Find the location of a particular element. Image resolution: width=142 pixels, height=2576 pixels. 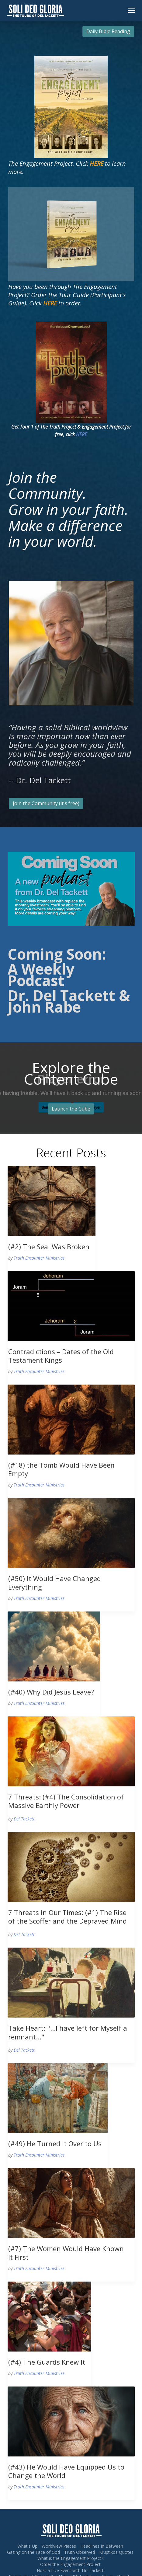

Daily Bible Reading is located at coordinates (108, 31).